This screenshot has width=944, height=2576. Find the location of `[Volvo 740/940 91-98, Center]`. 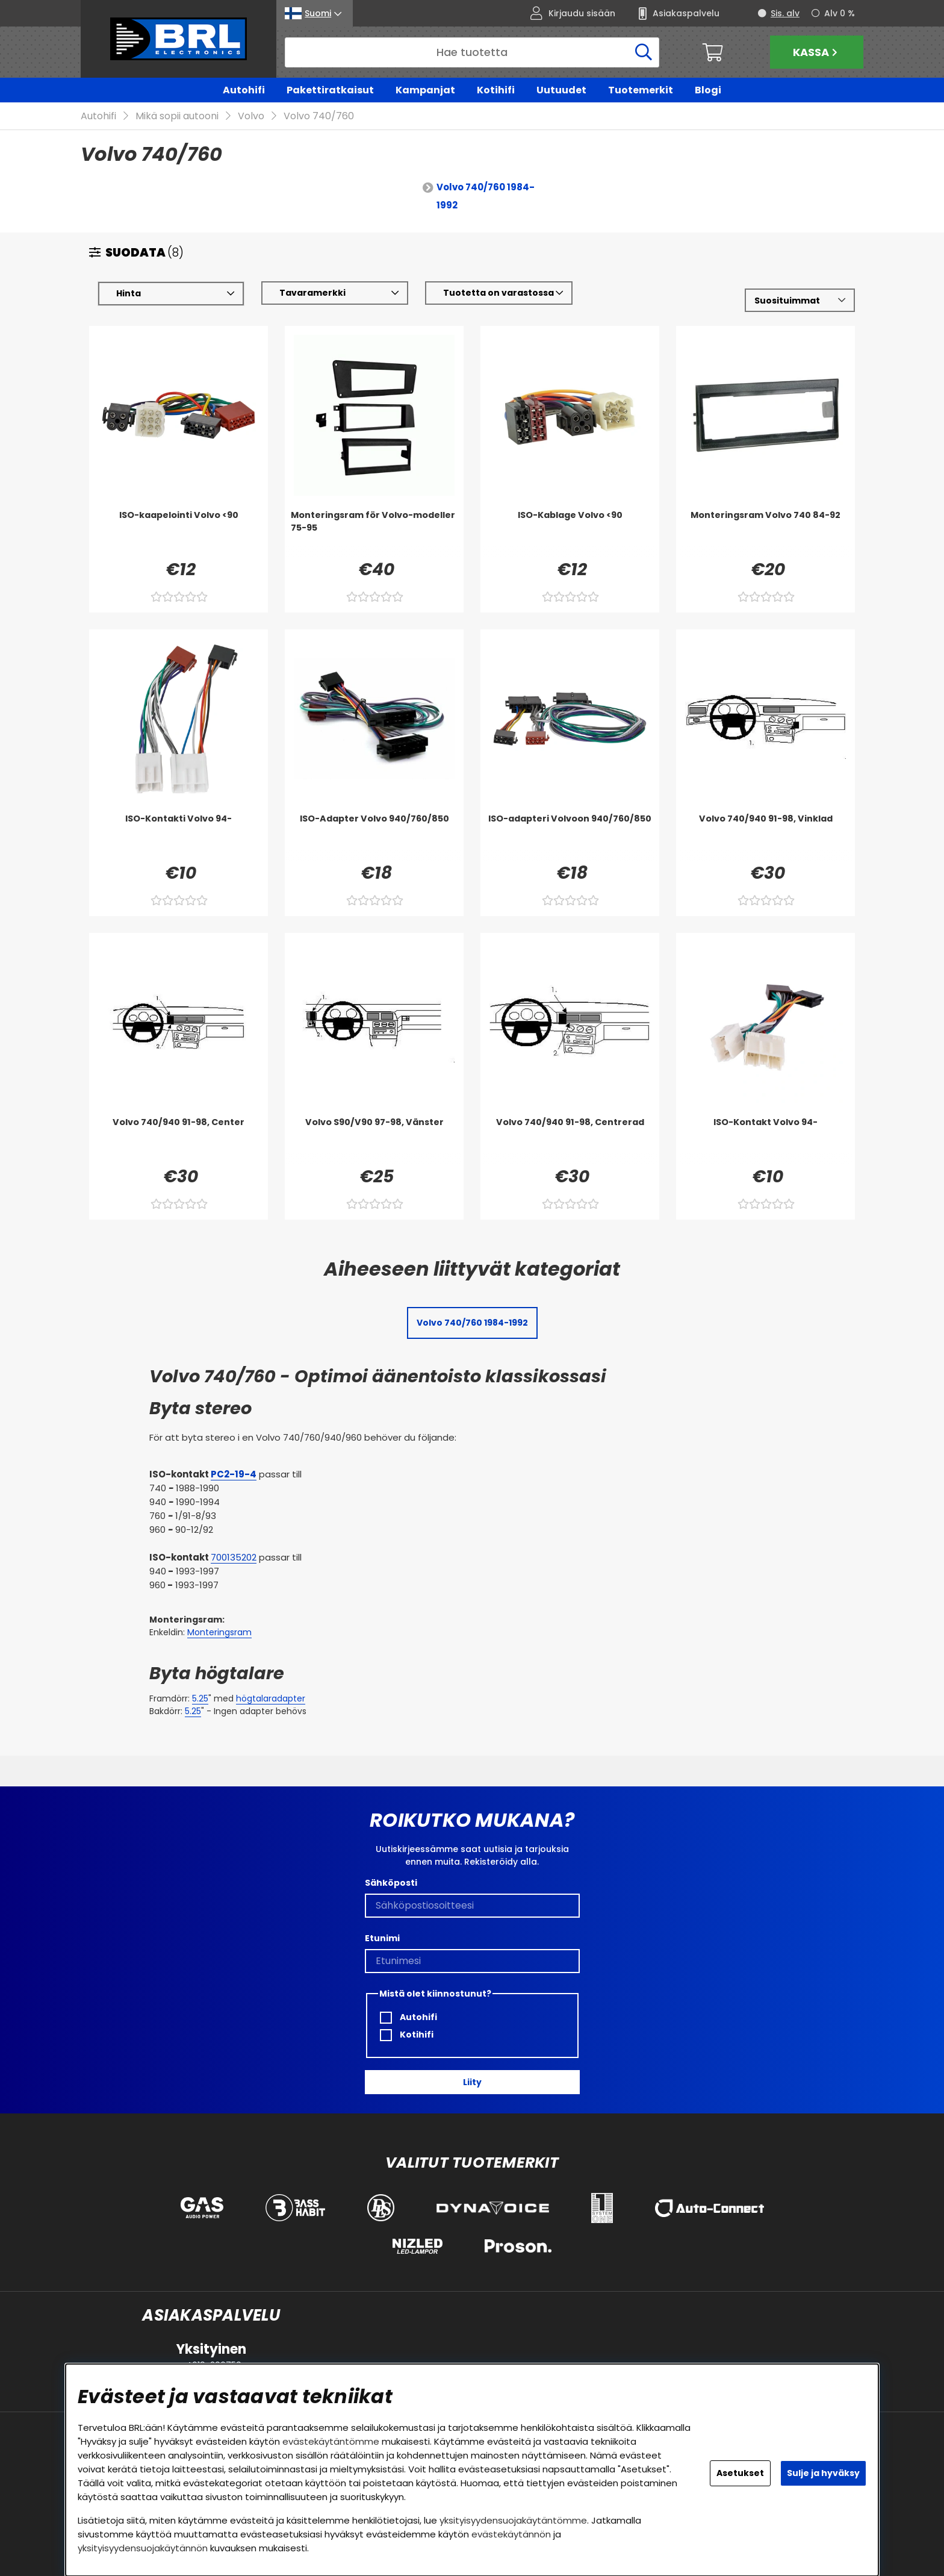

[Volvo 740/940 91-98, Center] is located at coordinates (178, 1141).